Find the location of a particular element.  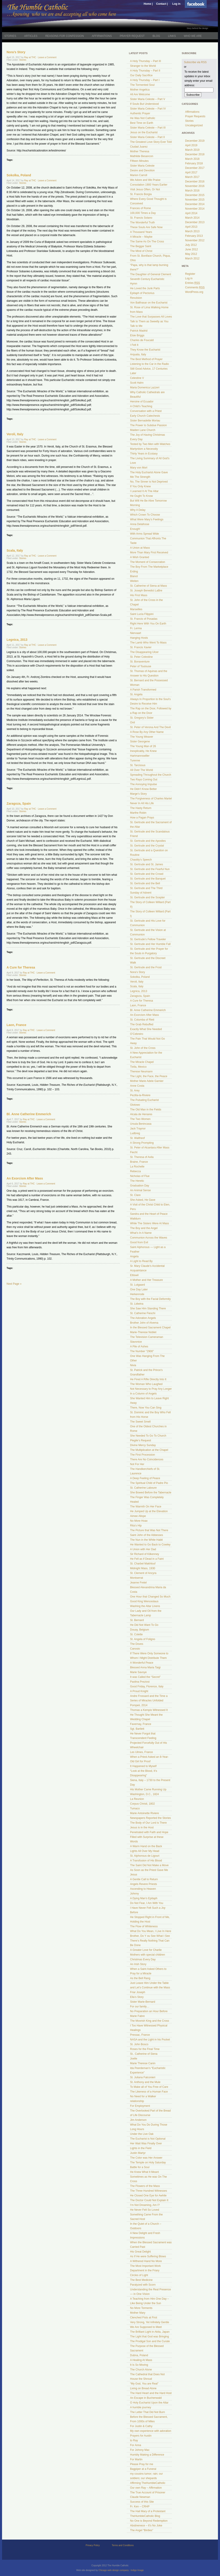

Angela is located at coordinates (134, 1256).